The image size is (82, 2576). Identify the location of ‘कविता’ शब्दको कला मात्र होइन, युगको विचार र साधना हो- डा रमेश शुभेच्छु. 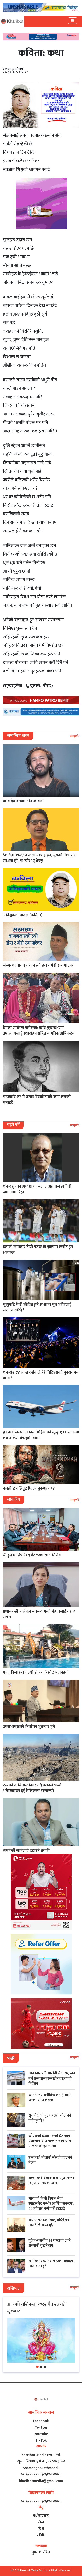
(39, 858).